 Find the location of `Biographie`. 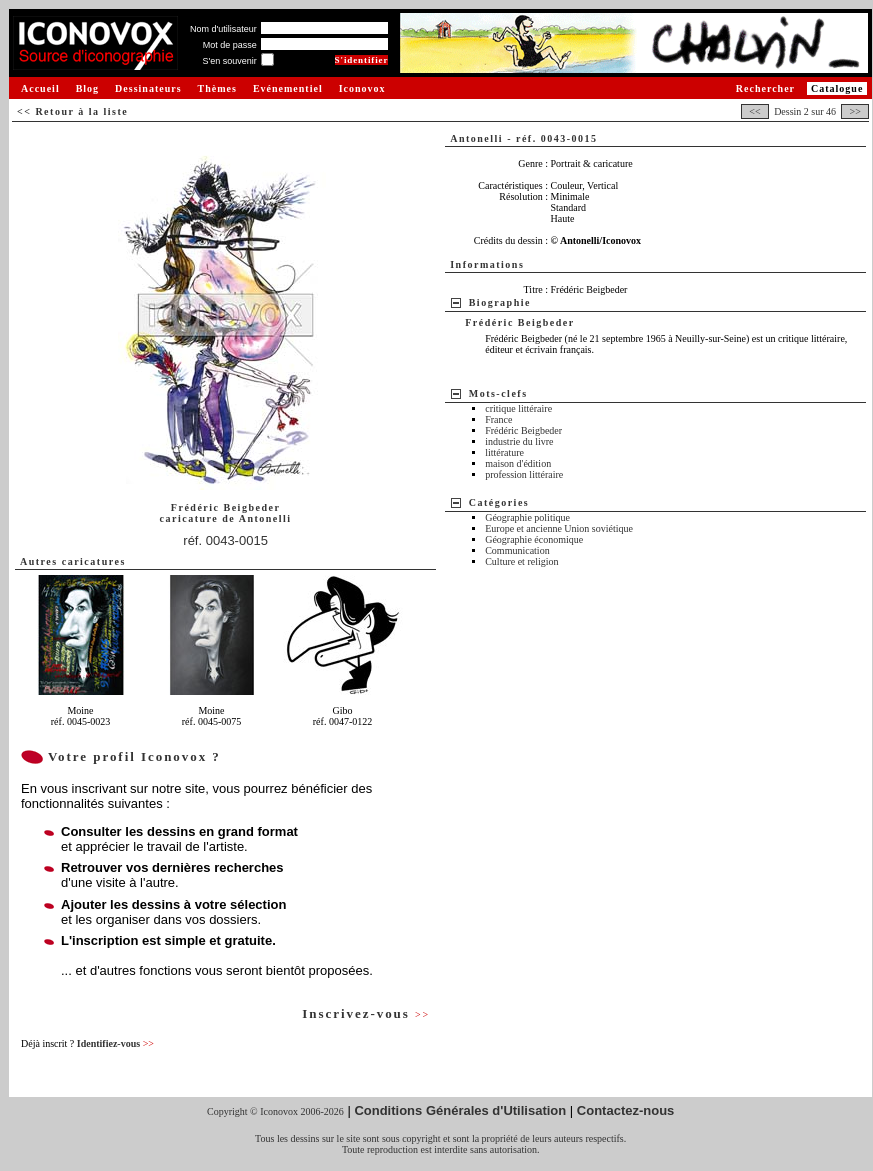

Biographie is located at coordinates (500, 302).